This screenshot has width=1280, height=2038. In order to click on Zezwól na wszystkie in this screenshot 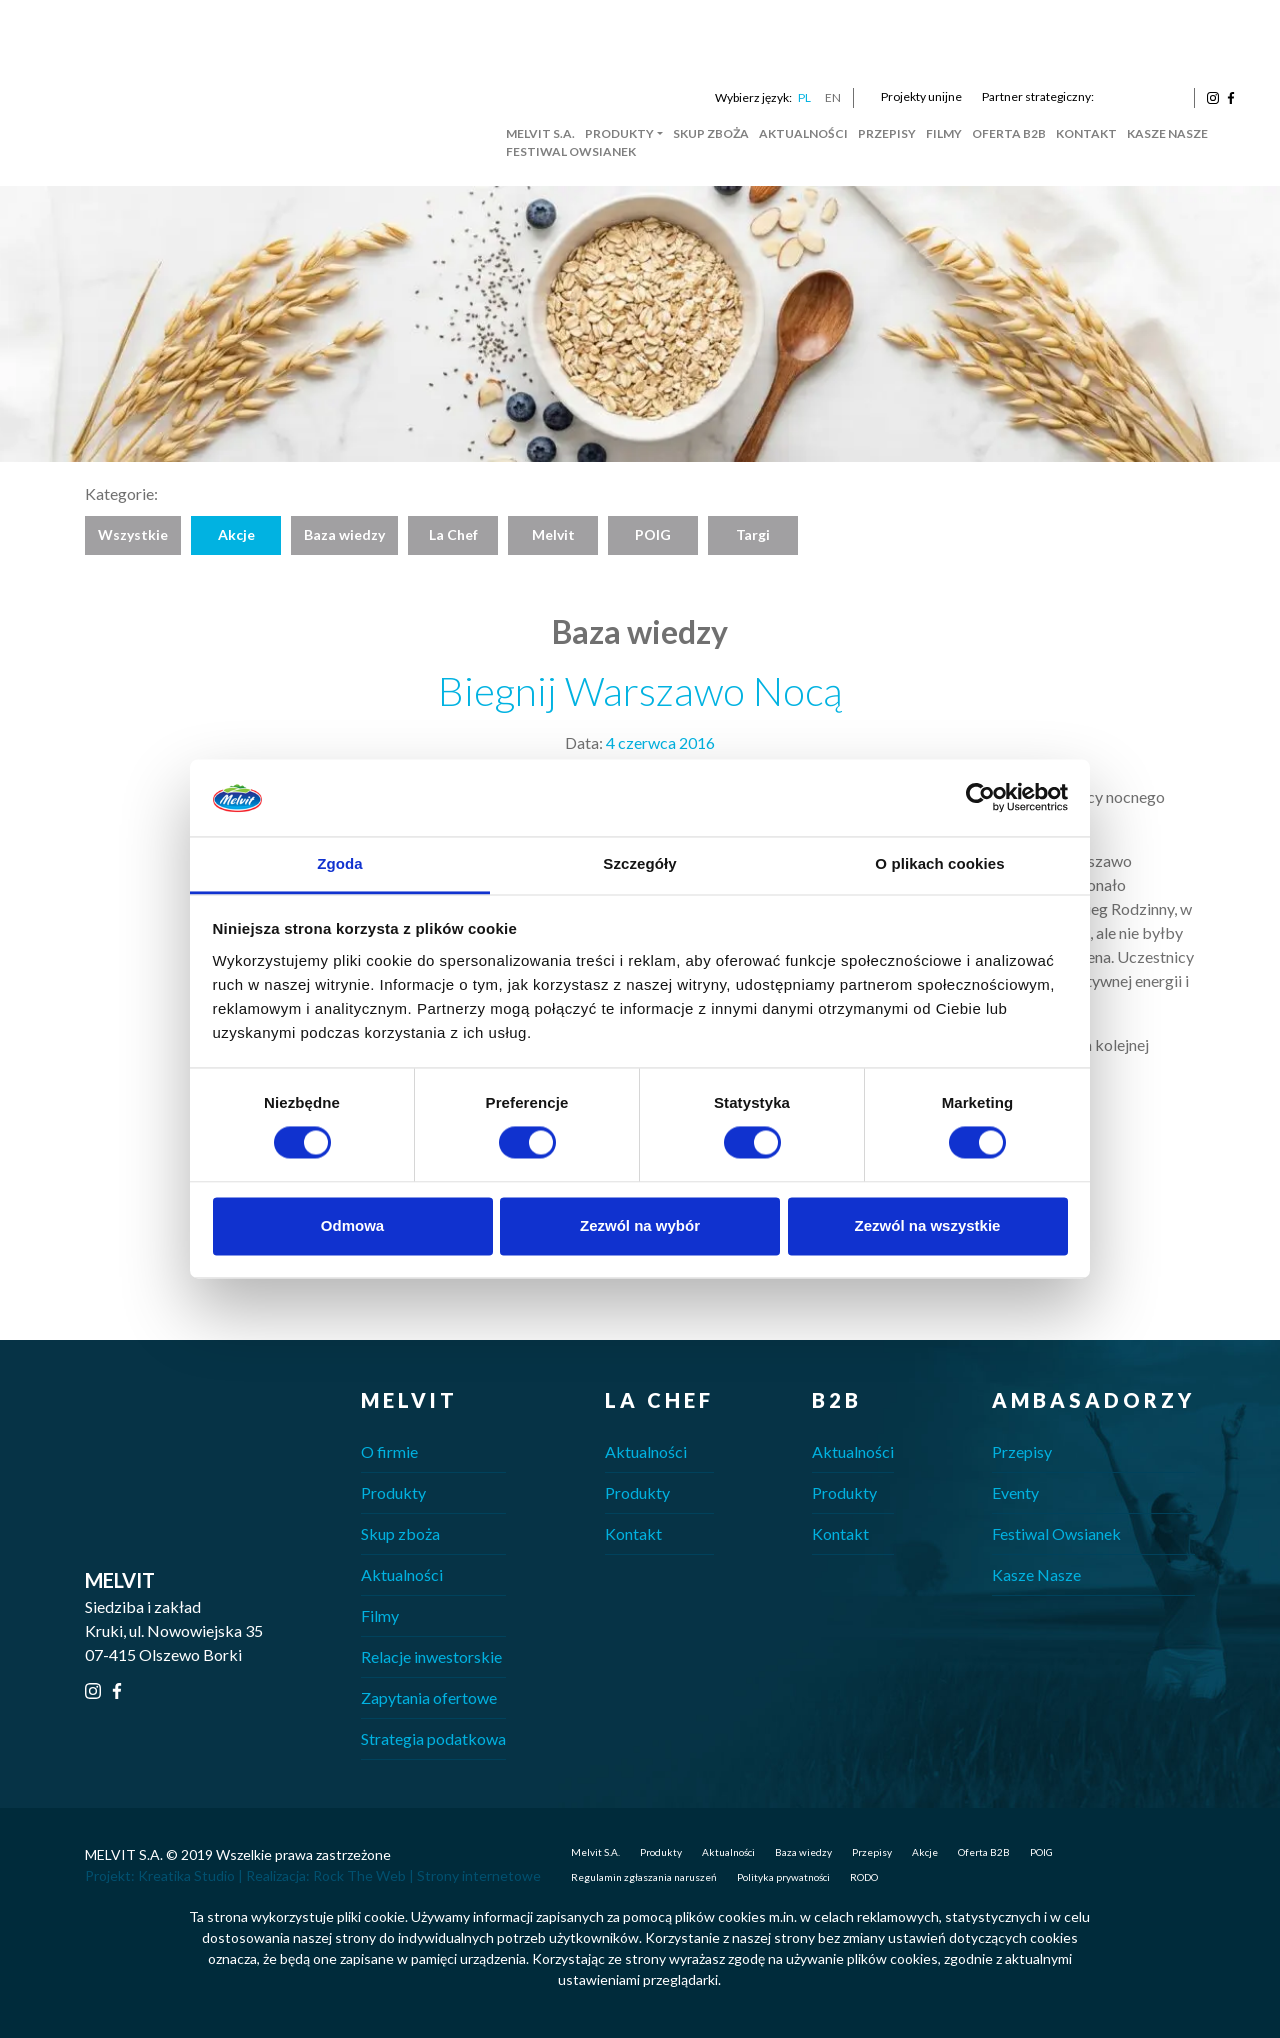, I will do `click(928, 1225)`.